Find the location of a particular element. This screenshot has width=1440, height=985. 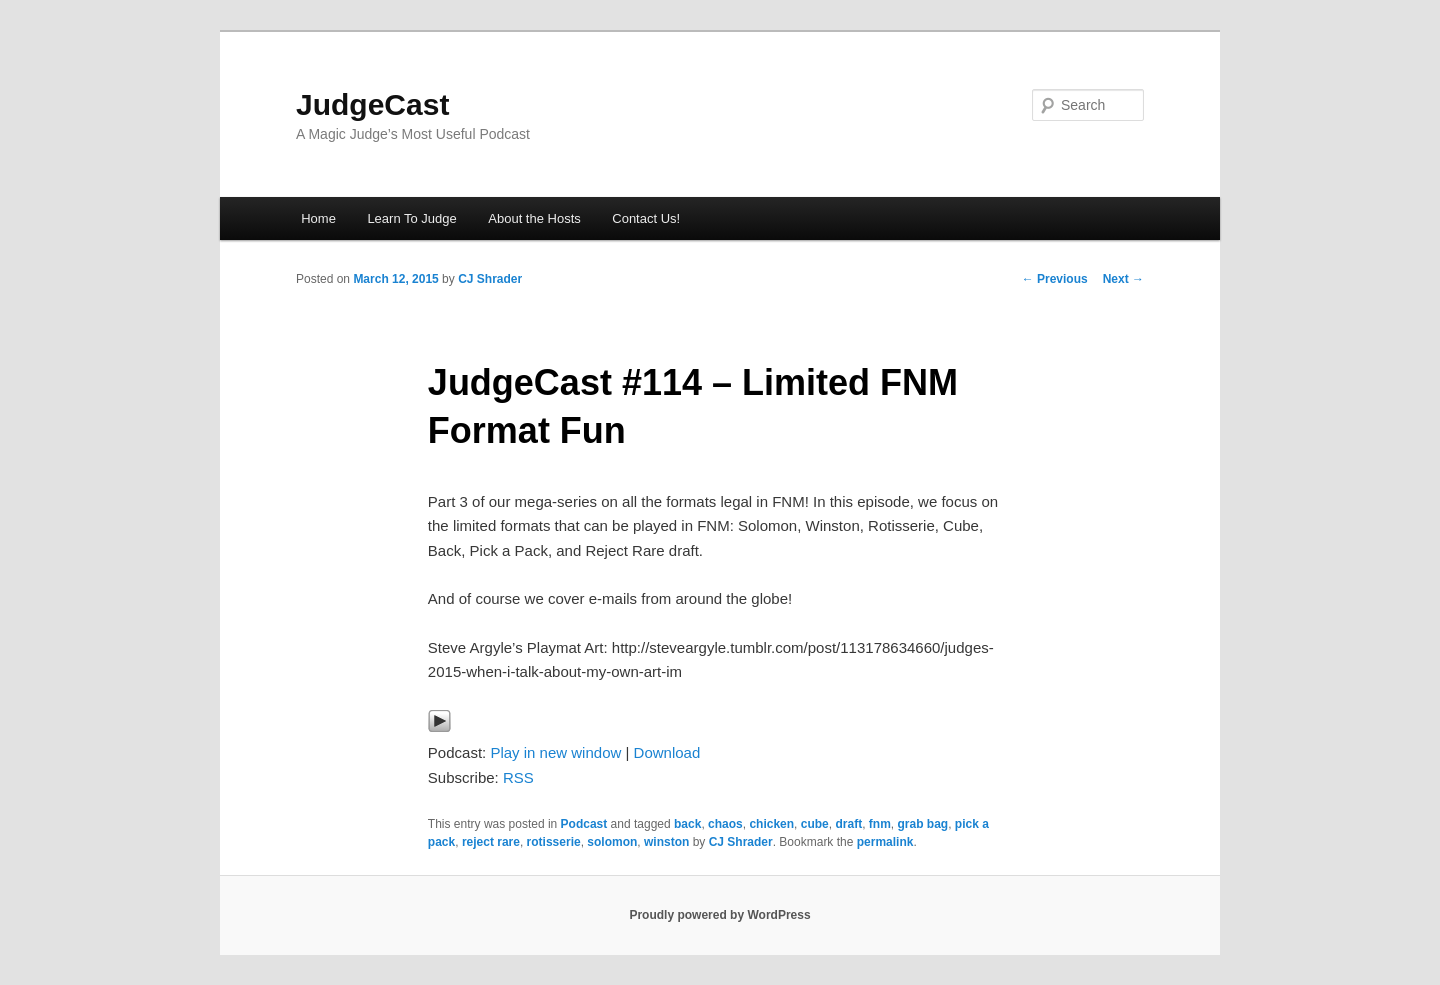

reject rare is located at coordinates (491, 842).